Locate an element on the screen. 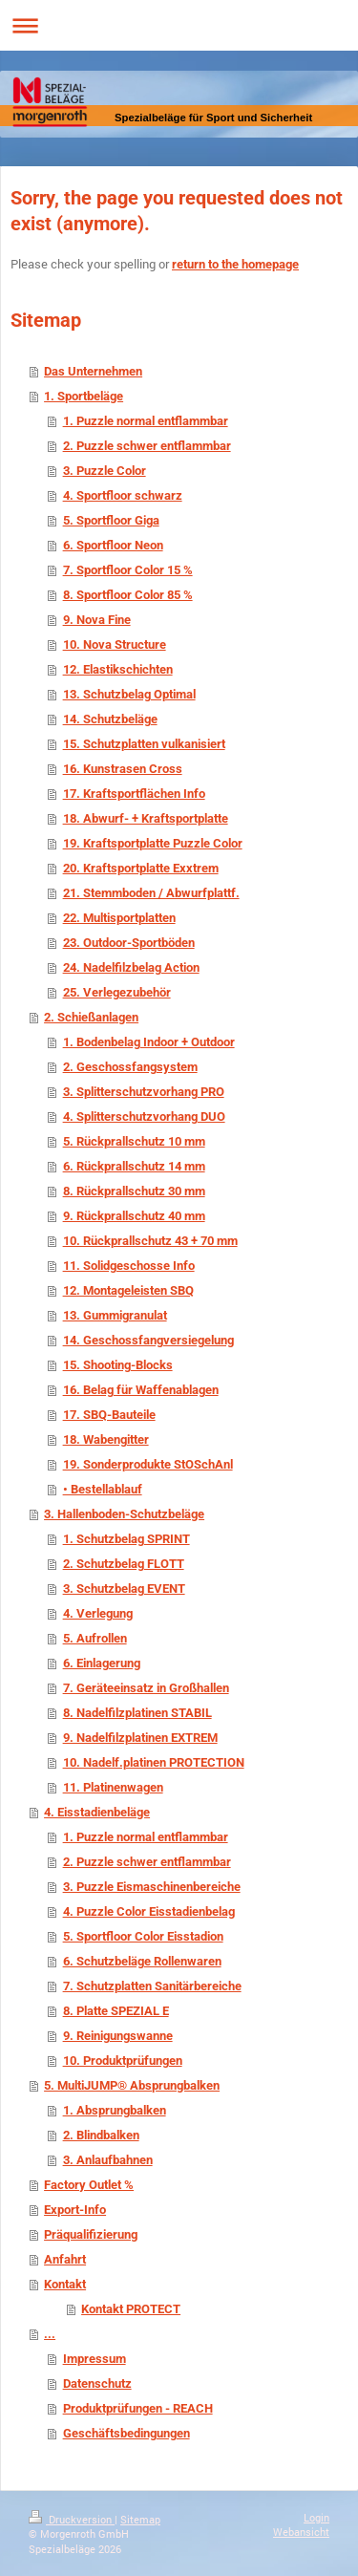 The height and width of the screenshot is (2576, 358). 5. Rückprallschutz 10 mm is located at coordinates (134, 1141).